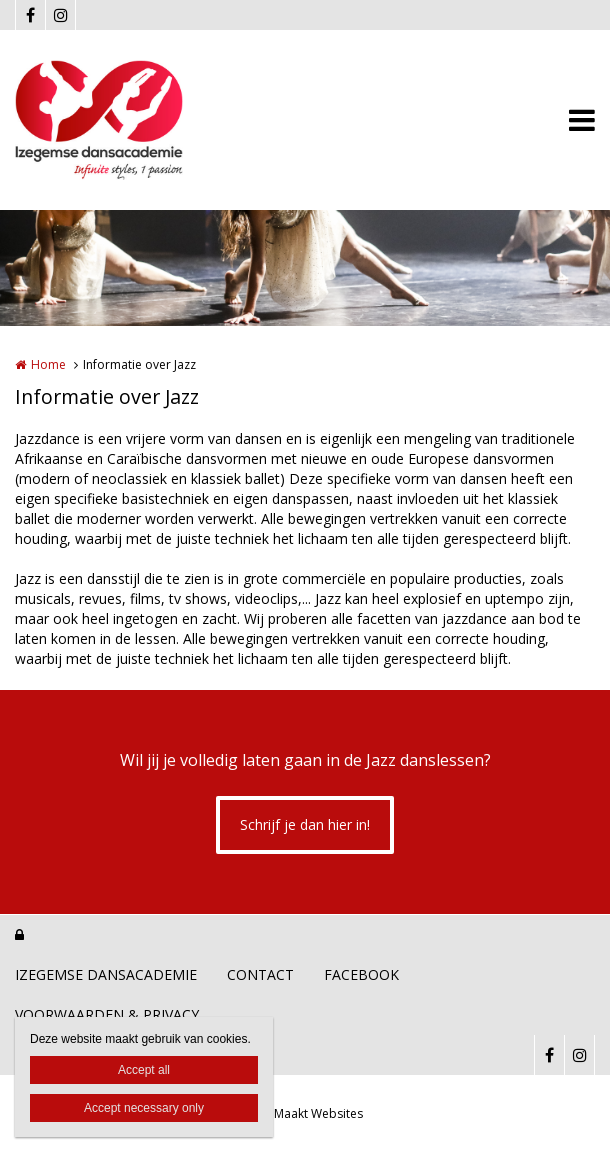 The width and height of the screenshot is (610, 1152). What do you see at coordinates (106, 974) in the screenshot?
I see `IZEGEMSE DANSACADEMIE` at bounding box center [106, 974].